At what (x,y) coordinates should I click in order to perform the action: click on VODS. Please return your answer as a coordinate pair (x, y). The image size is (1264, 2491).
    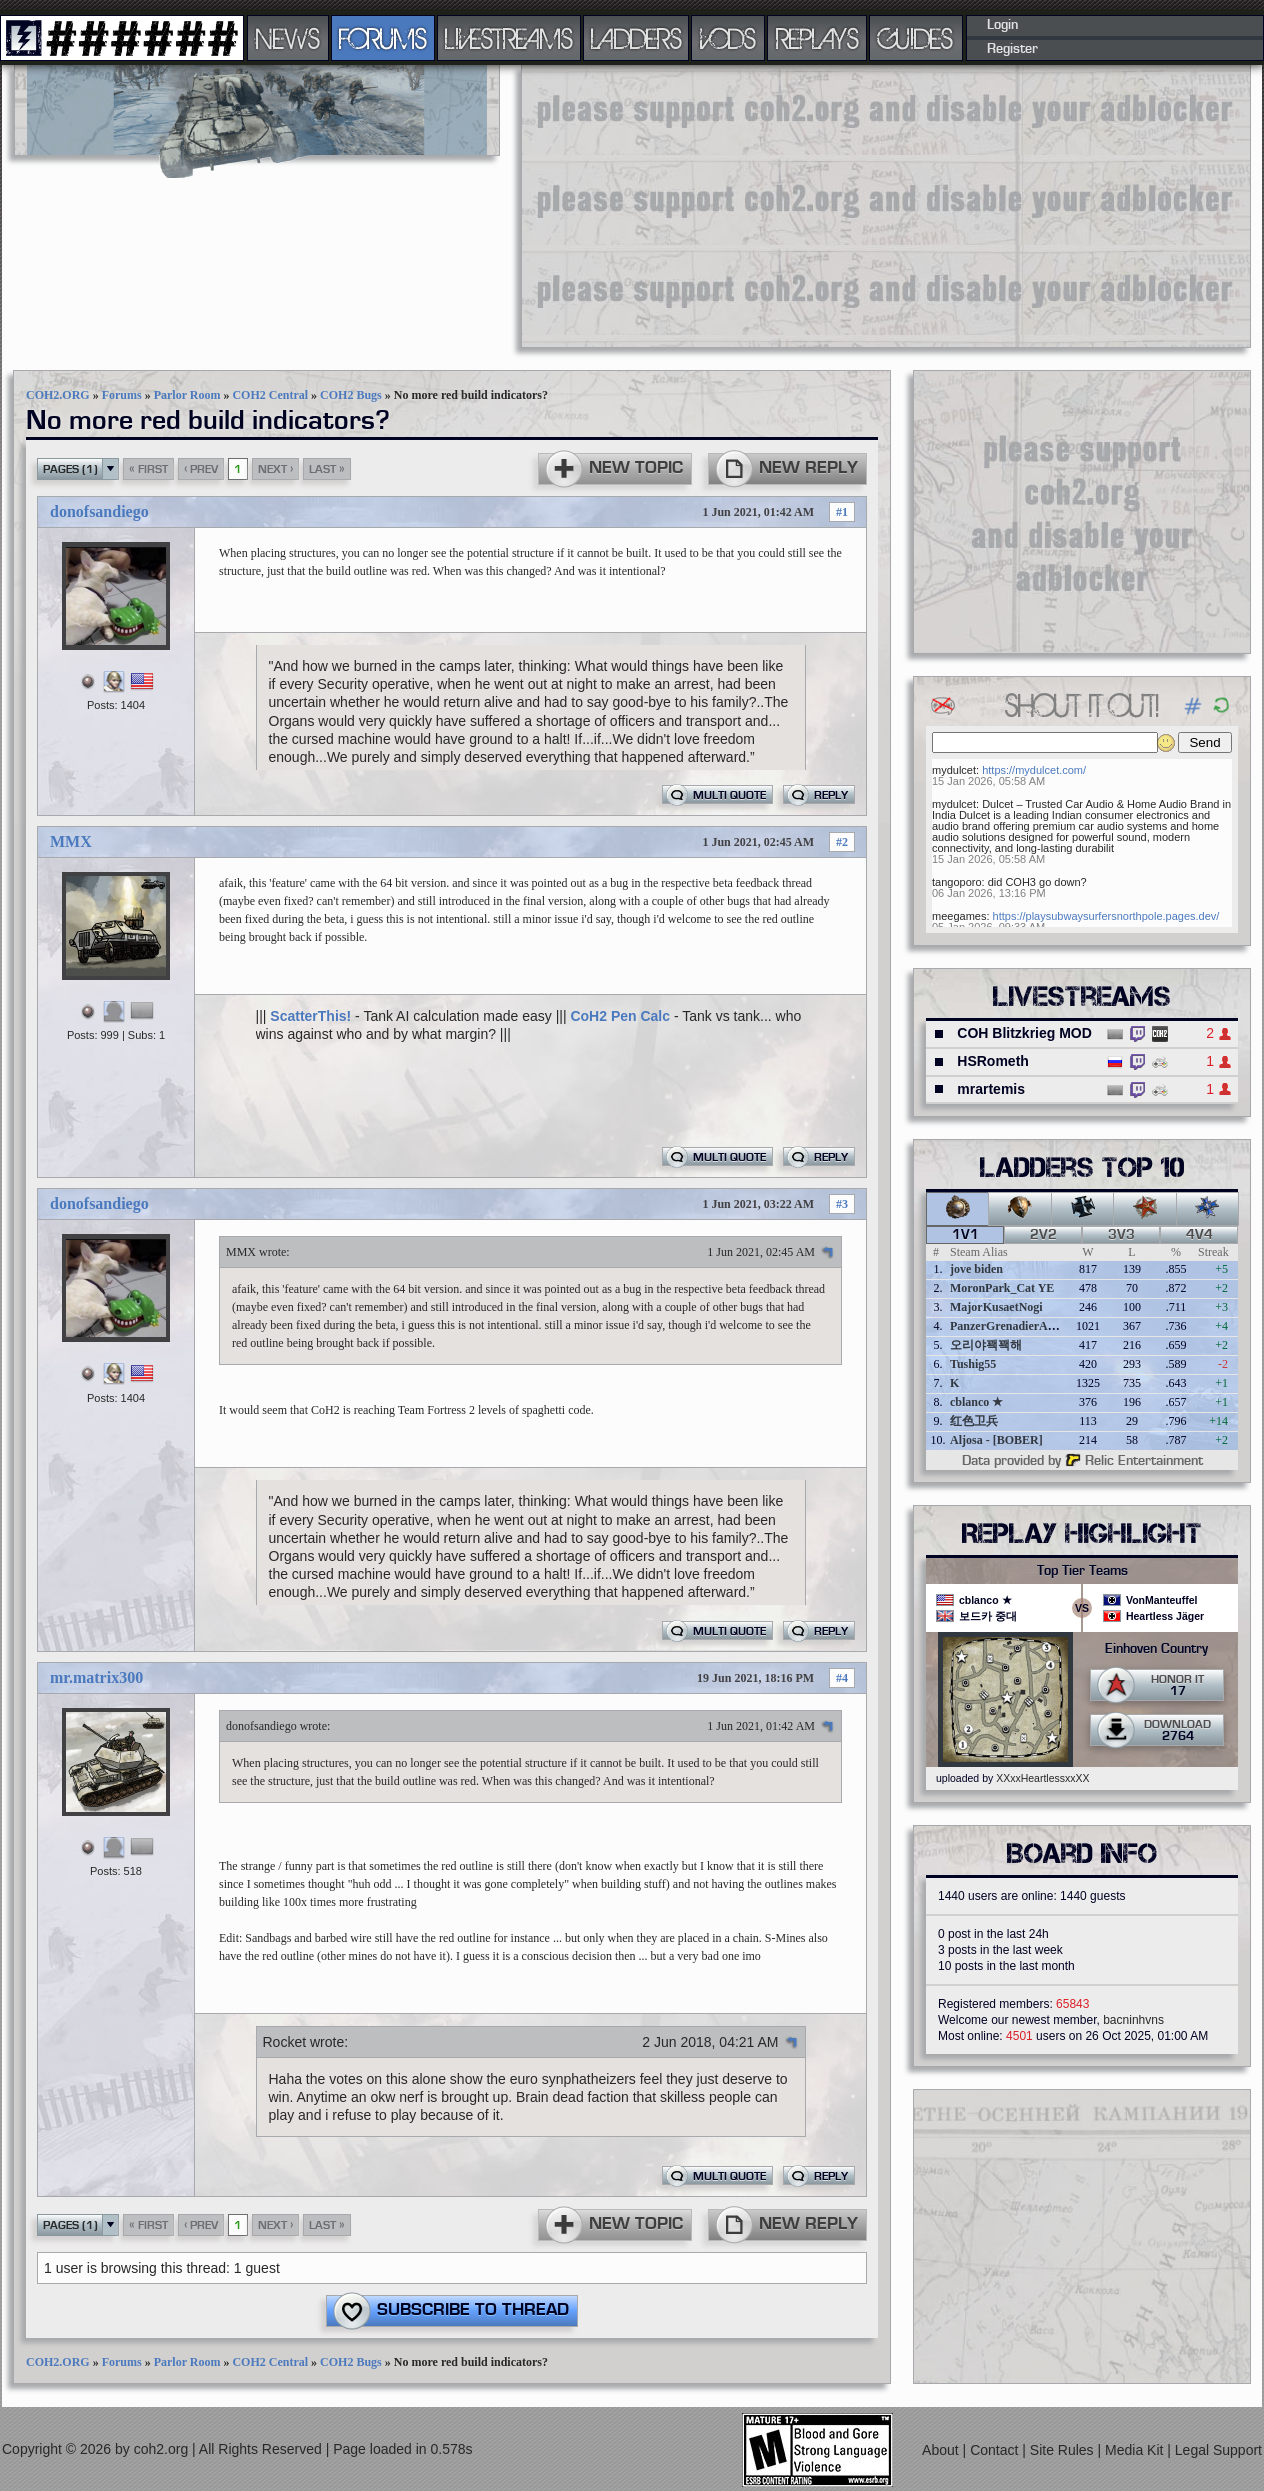
    Looking at the image, I should click on (728, 38).